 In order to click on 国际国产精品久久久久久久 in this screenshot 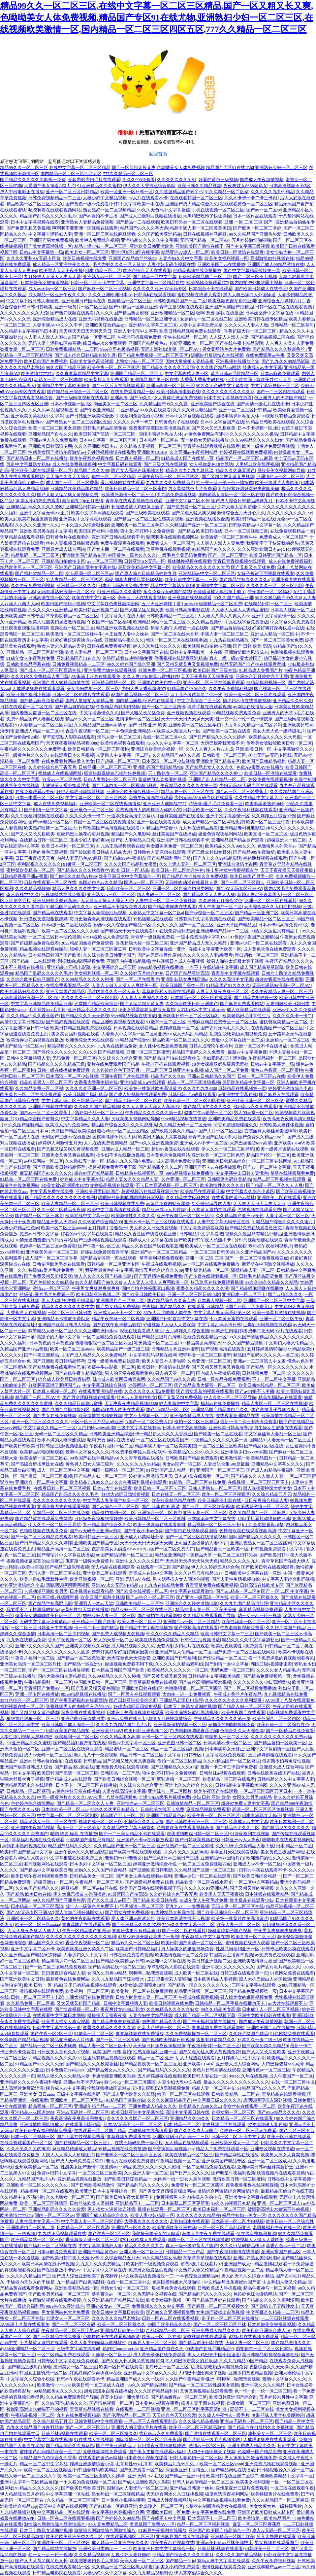, I will do `click(255, 1536)`.